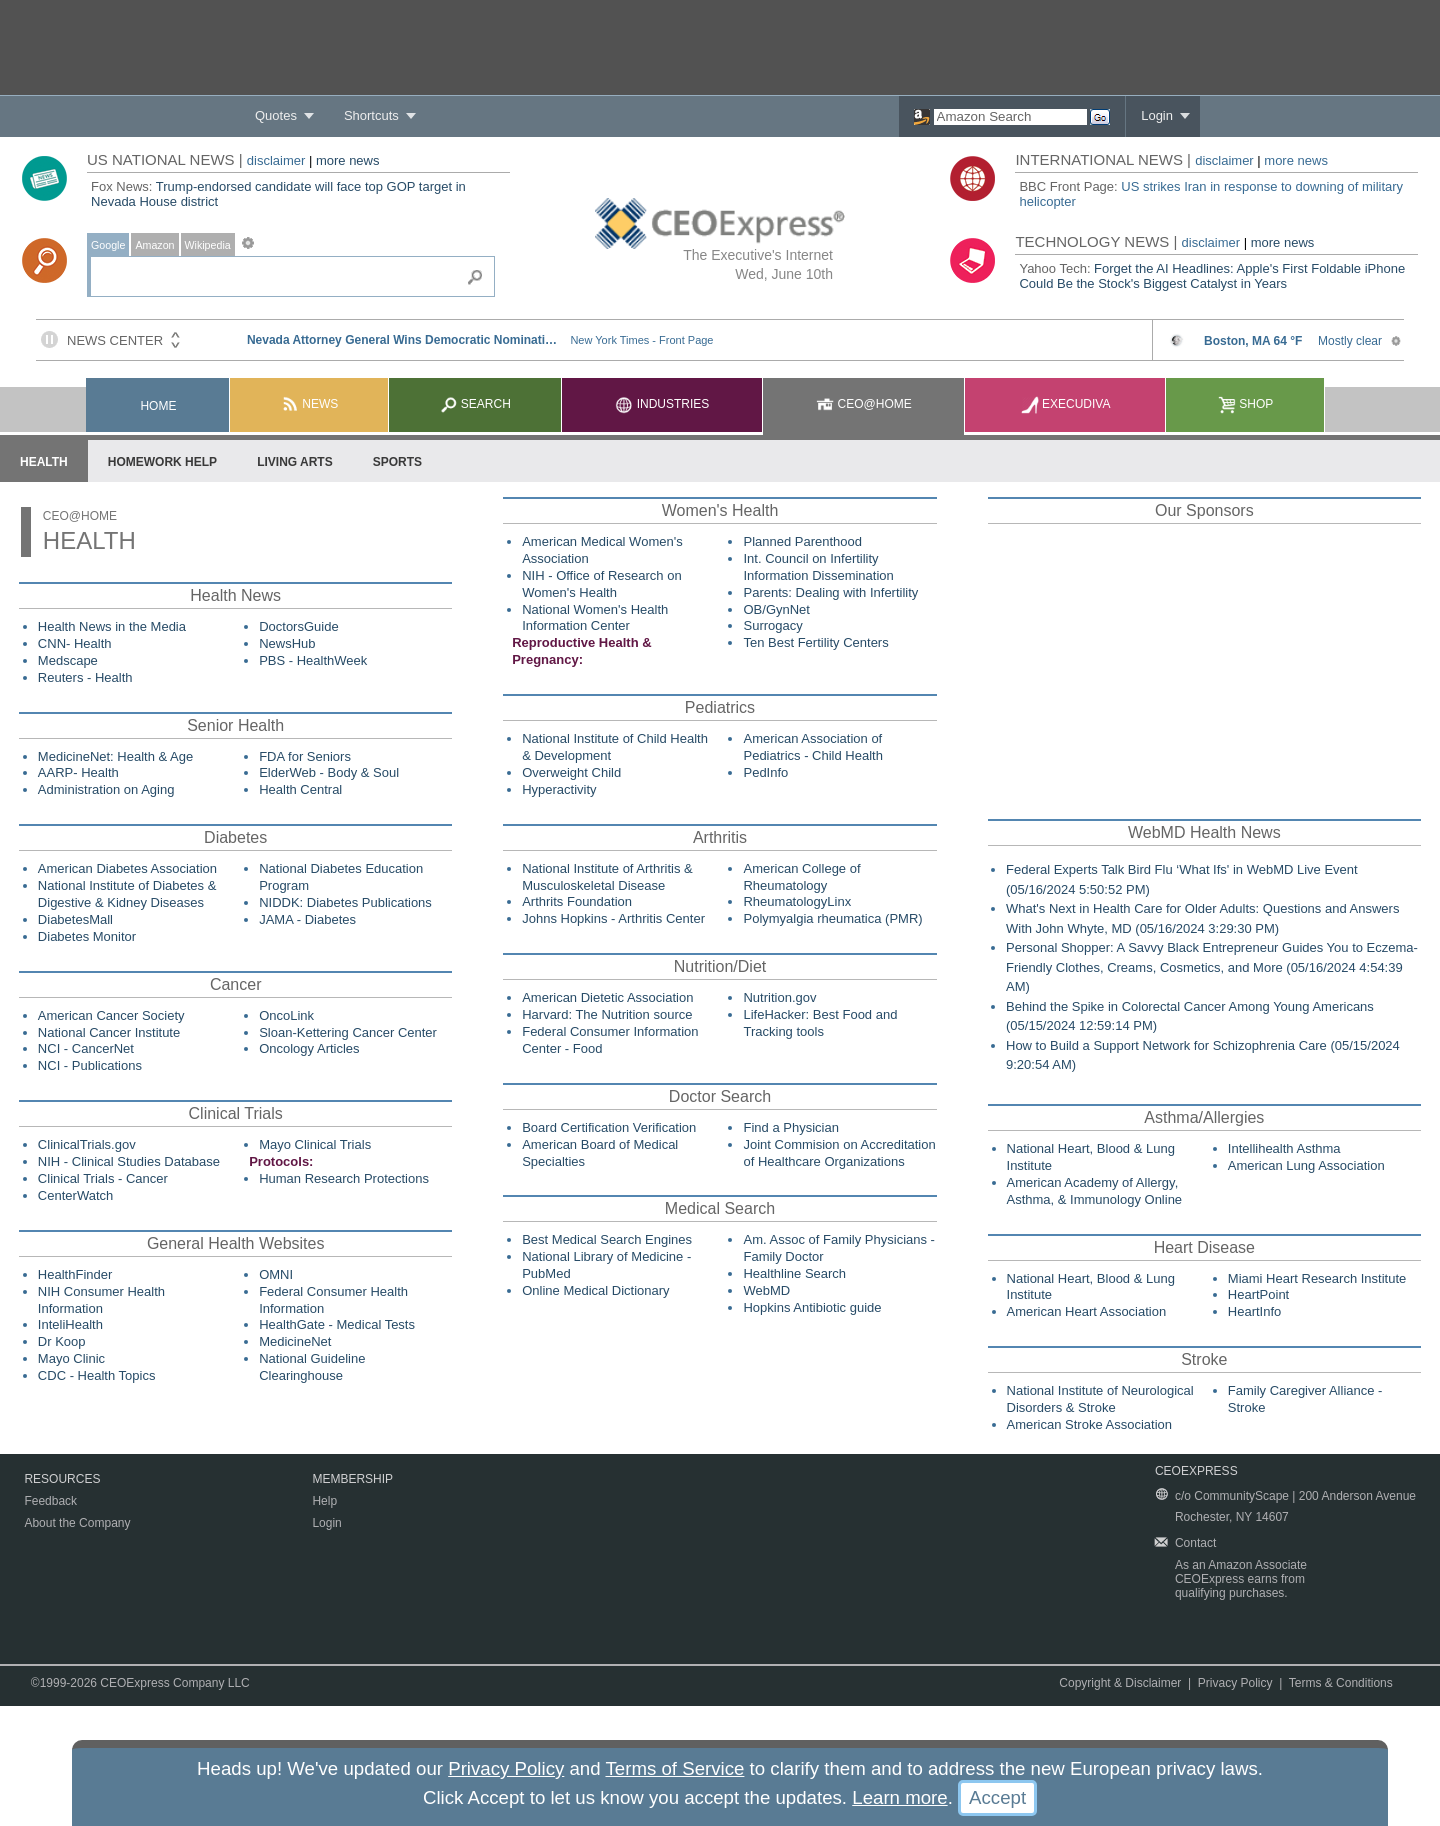  What do you see at coordinates (315, 1144) in the screenshot?
I see `Mayo Clinical Trials` at bounding box center [315, 1144].